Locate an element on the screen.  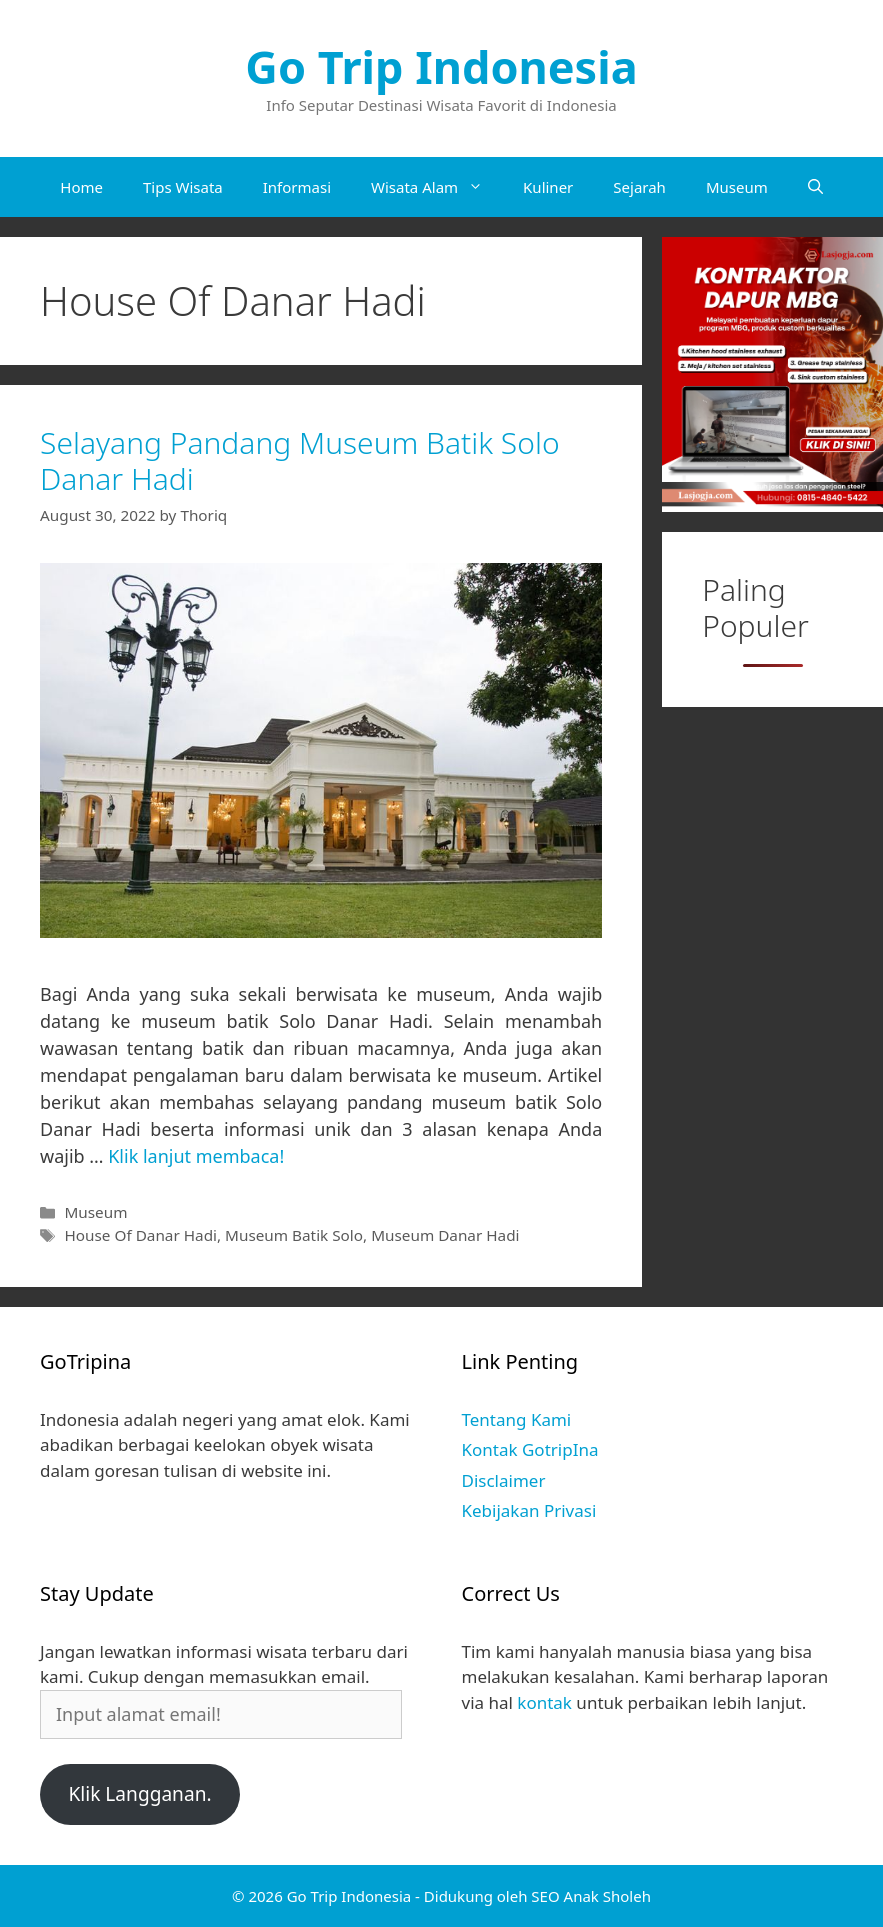
Museum is located at coordinates (737, 187).